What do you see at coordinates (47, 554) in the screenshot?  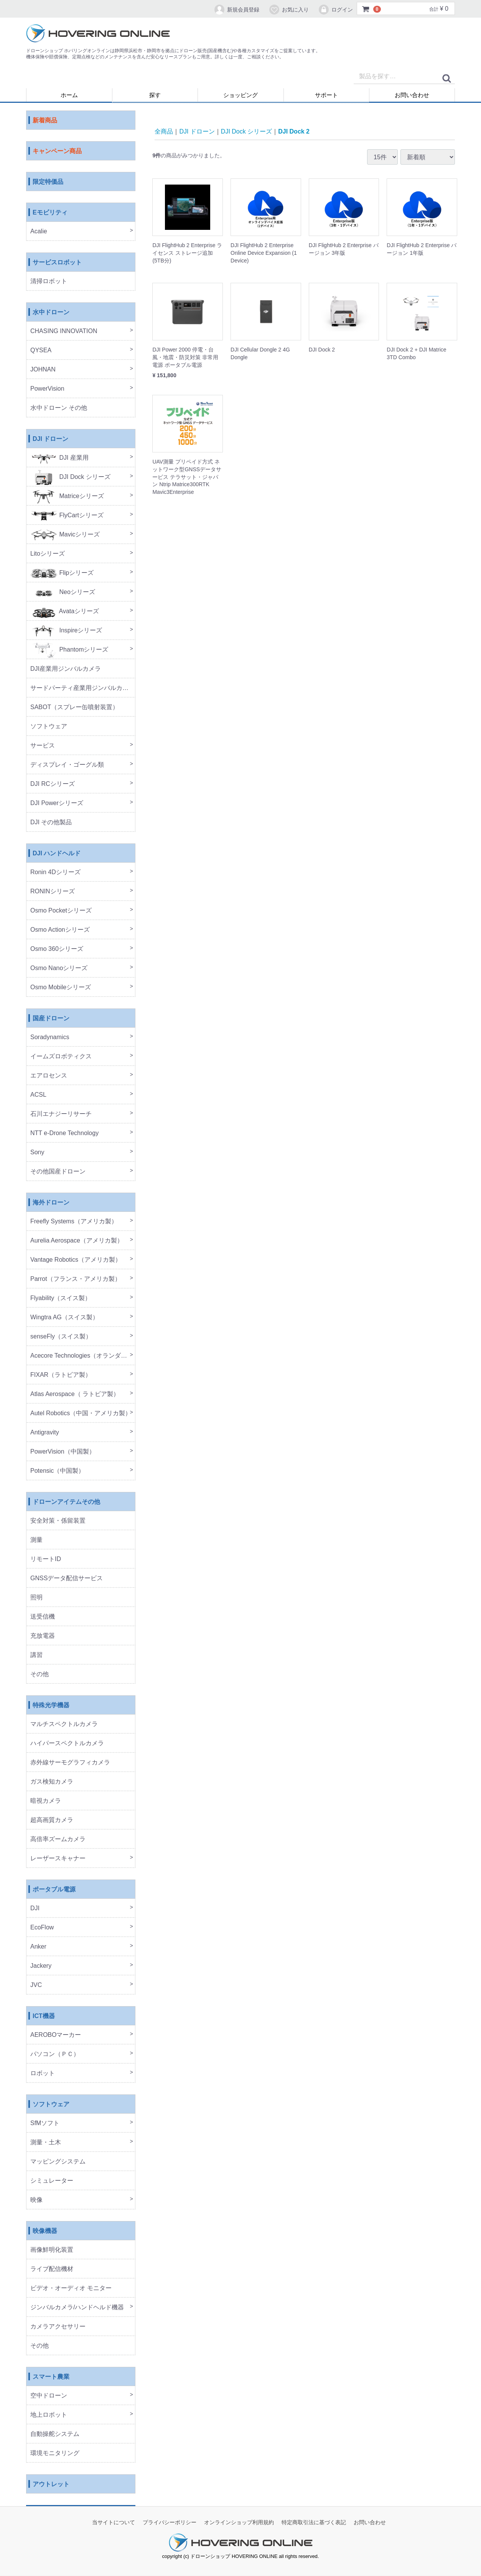 I see `Litoシリーズ` at bounding box center [47, 554].